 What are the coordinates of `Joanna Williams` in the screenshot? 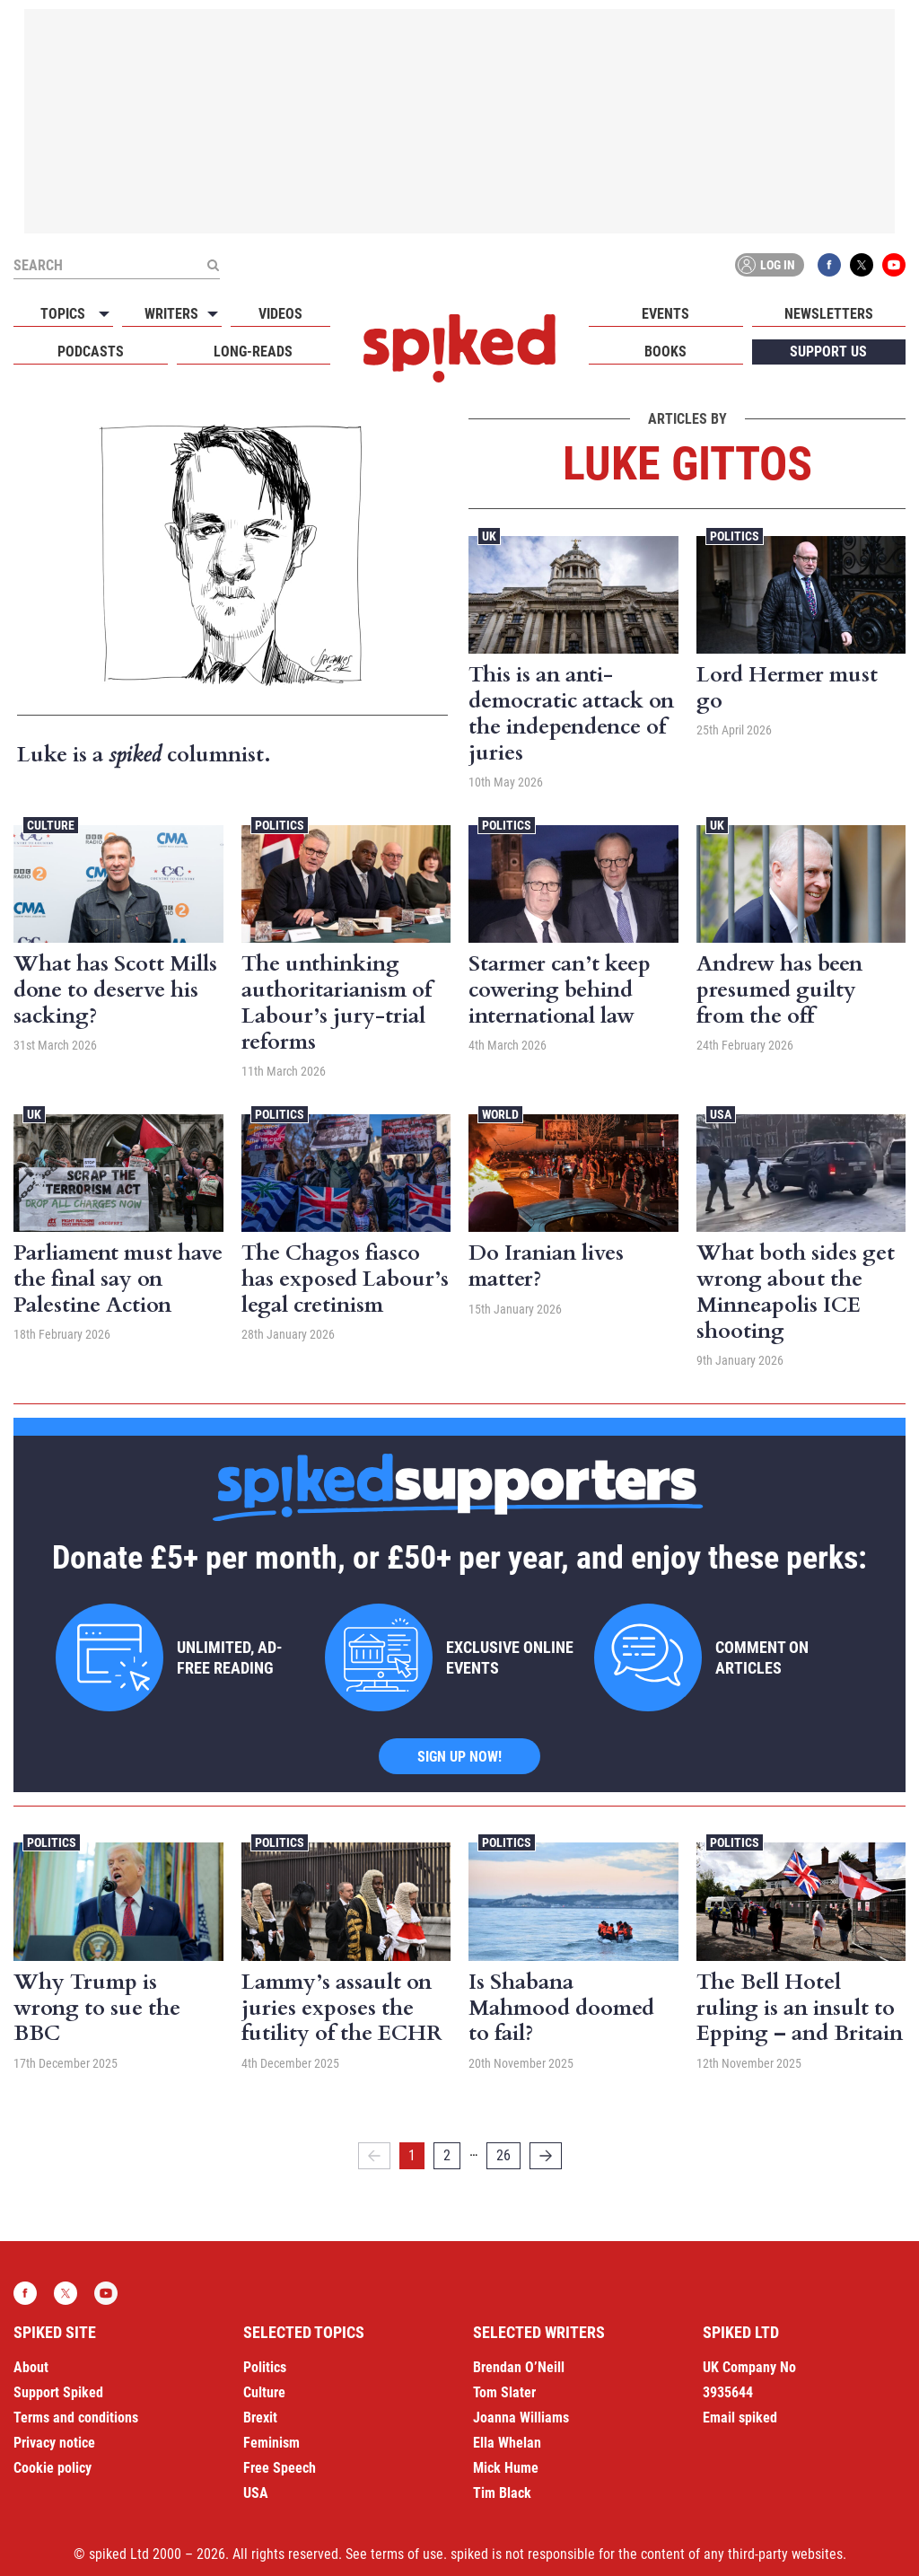 It's located at (521, 2417).